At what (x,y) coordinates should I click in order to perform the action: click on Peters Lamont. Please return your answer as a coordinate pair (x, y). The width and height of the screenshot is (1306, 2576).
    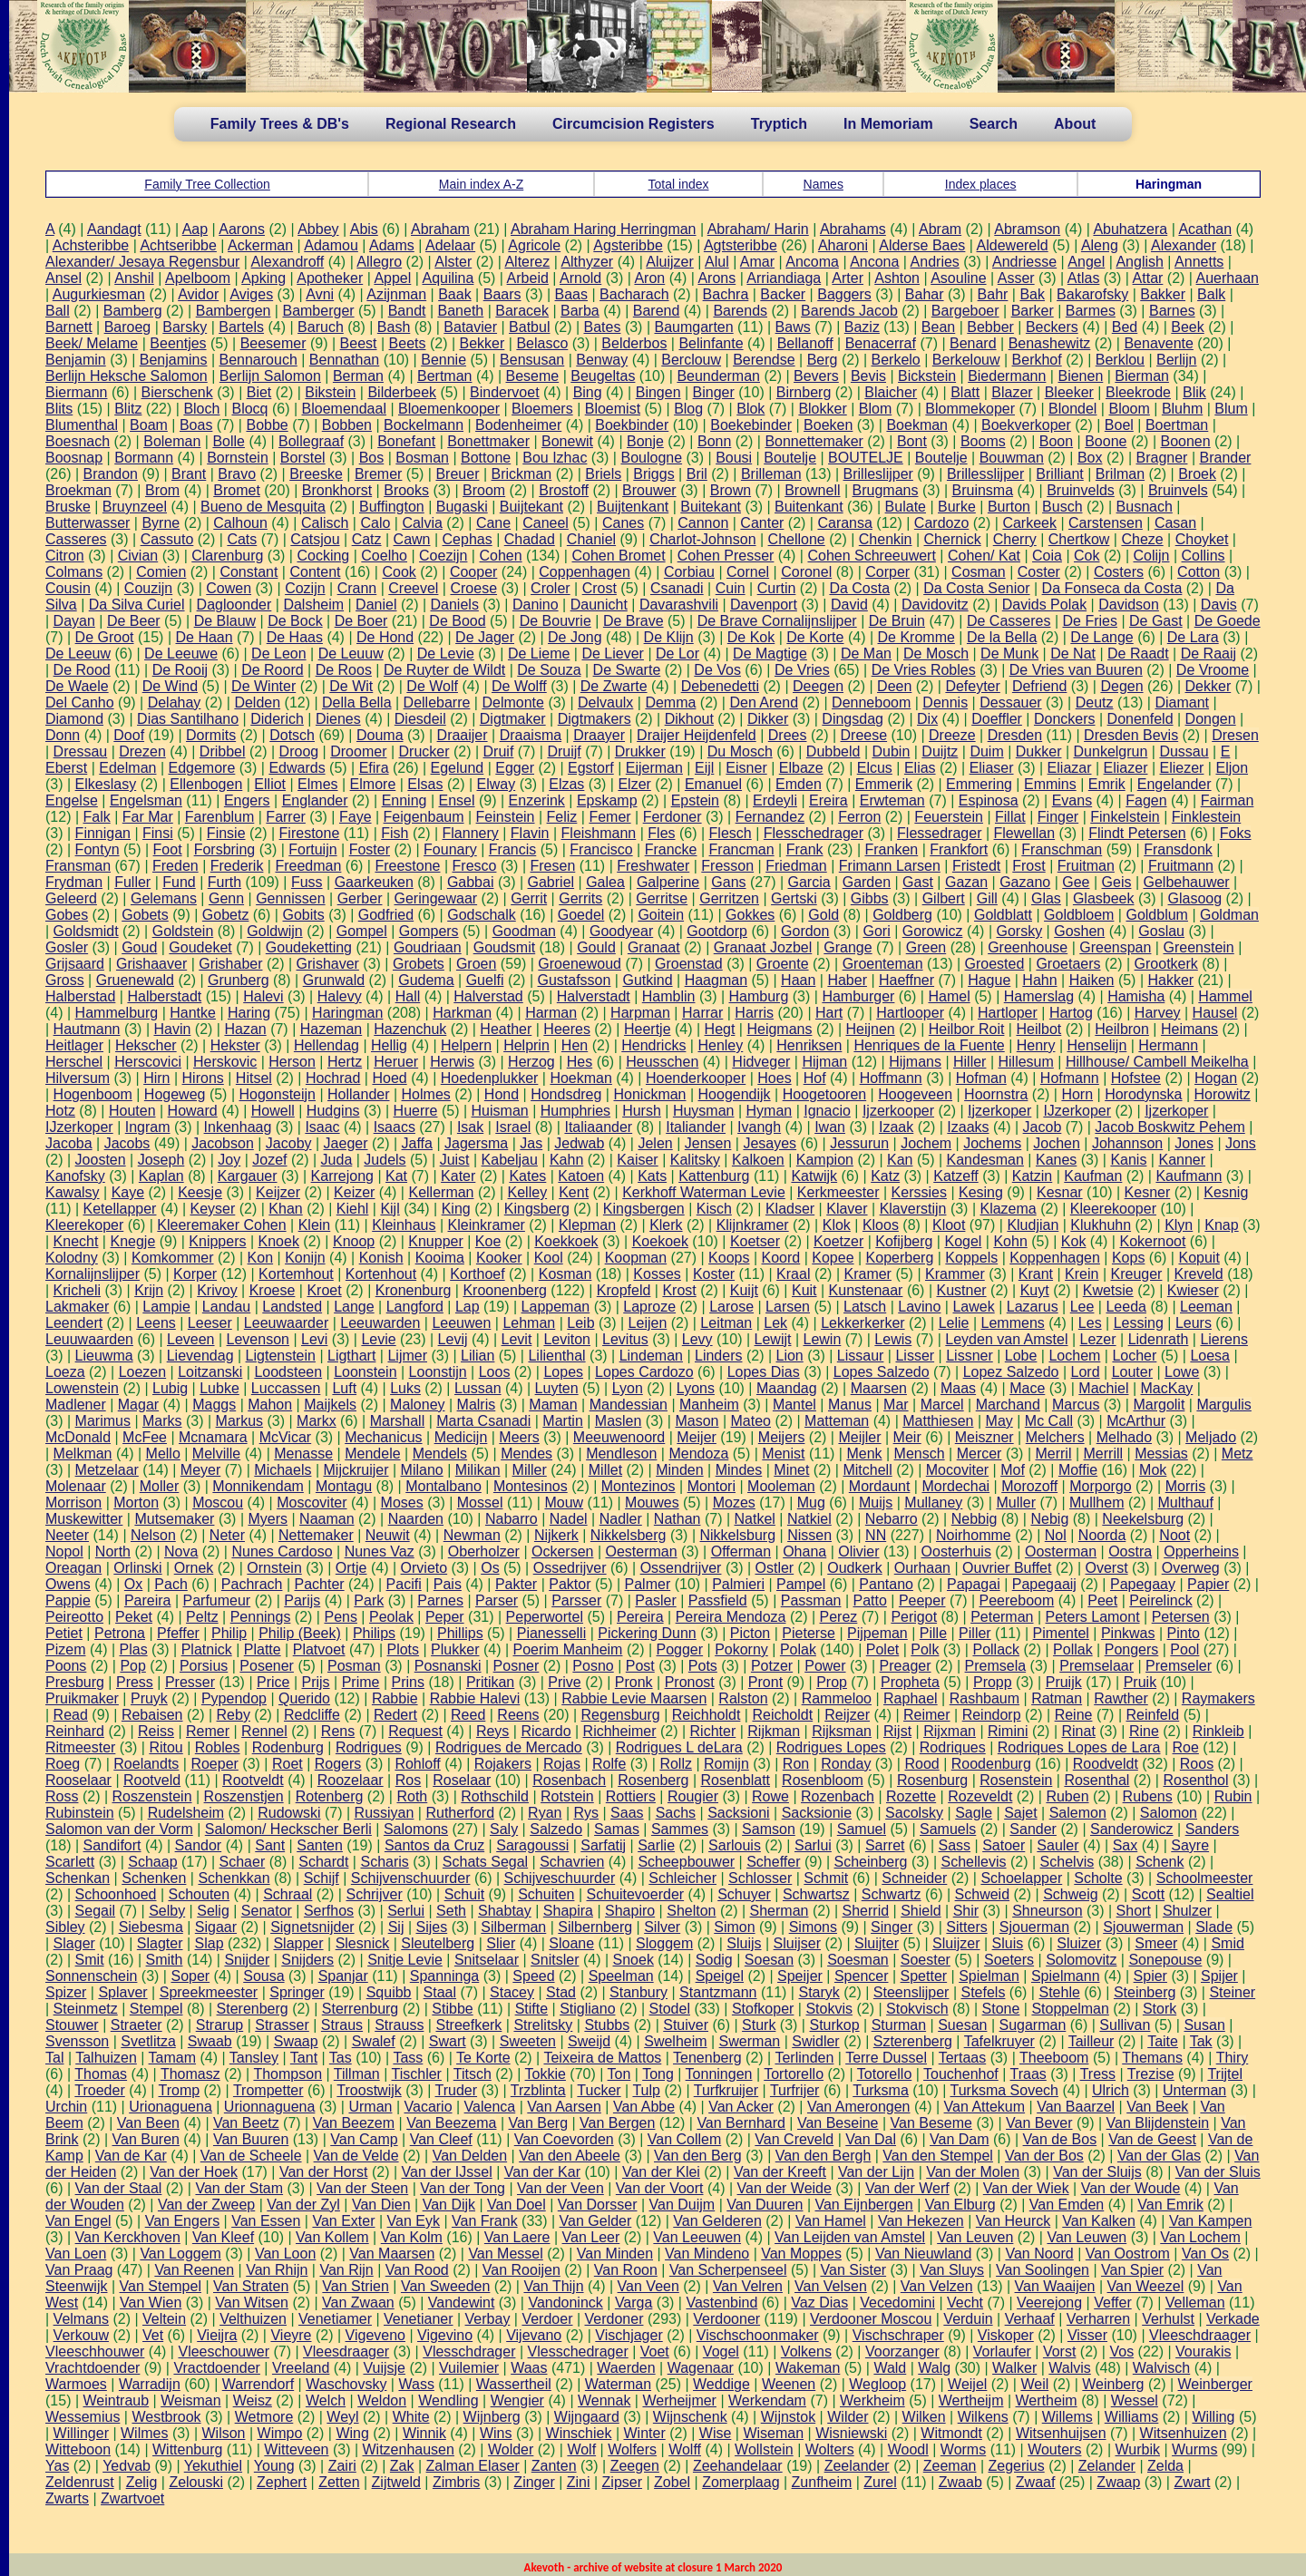
    Looking at the image, I should click on (1093, 1617).